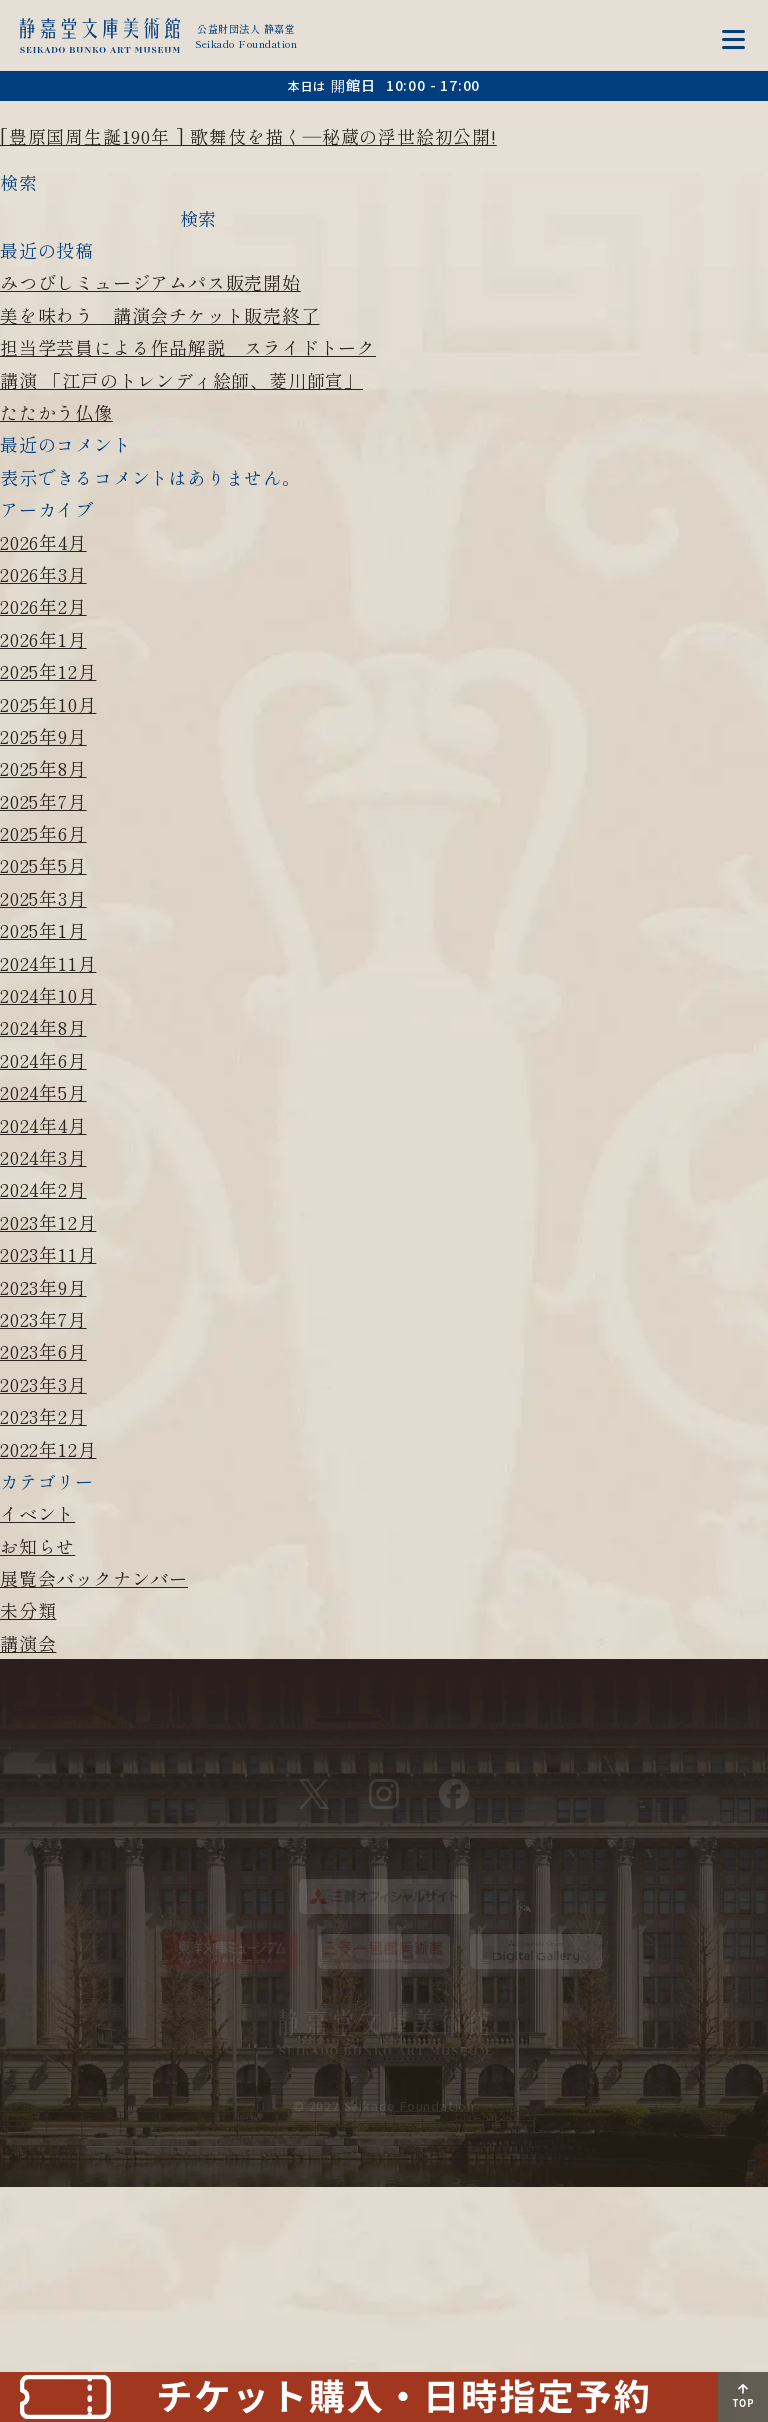 This screenshot has height=2422, width=768. What do you see at coordinates (56, 412) in the screenshot?
I see `たたかう仏像` at bounding box center [56, 412].